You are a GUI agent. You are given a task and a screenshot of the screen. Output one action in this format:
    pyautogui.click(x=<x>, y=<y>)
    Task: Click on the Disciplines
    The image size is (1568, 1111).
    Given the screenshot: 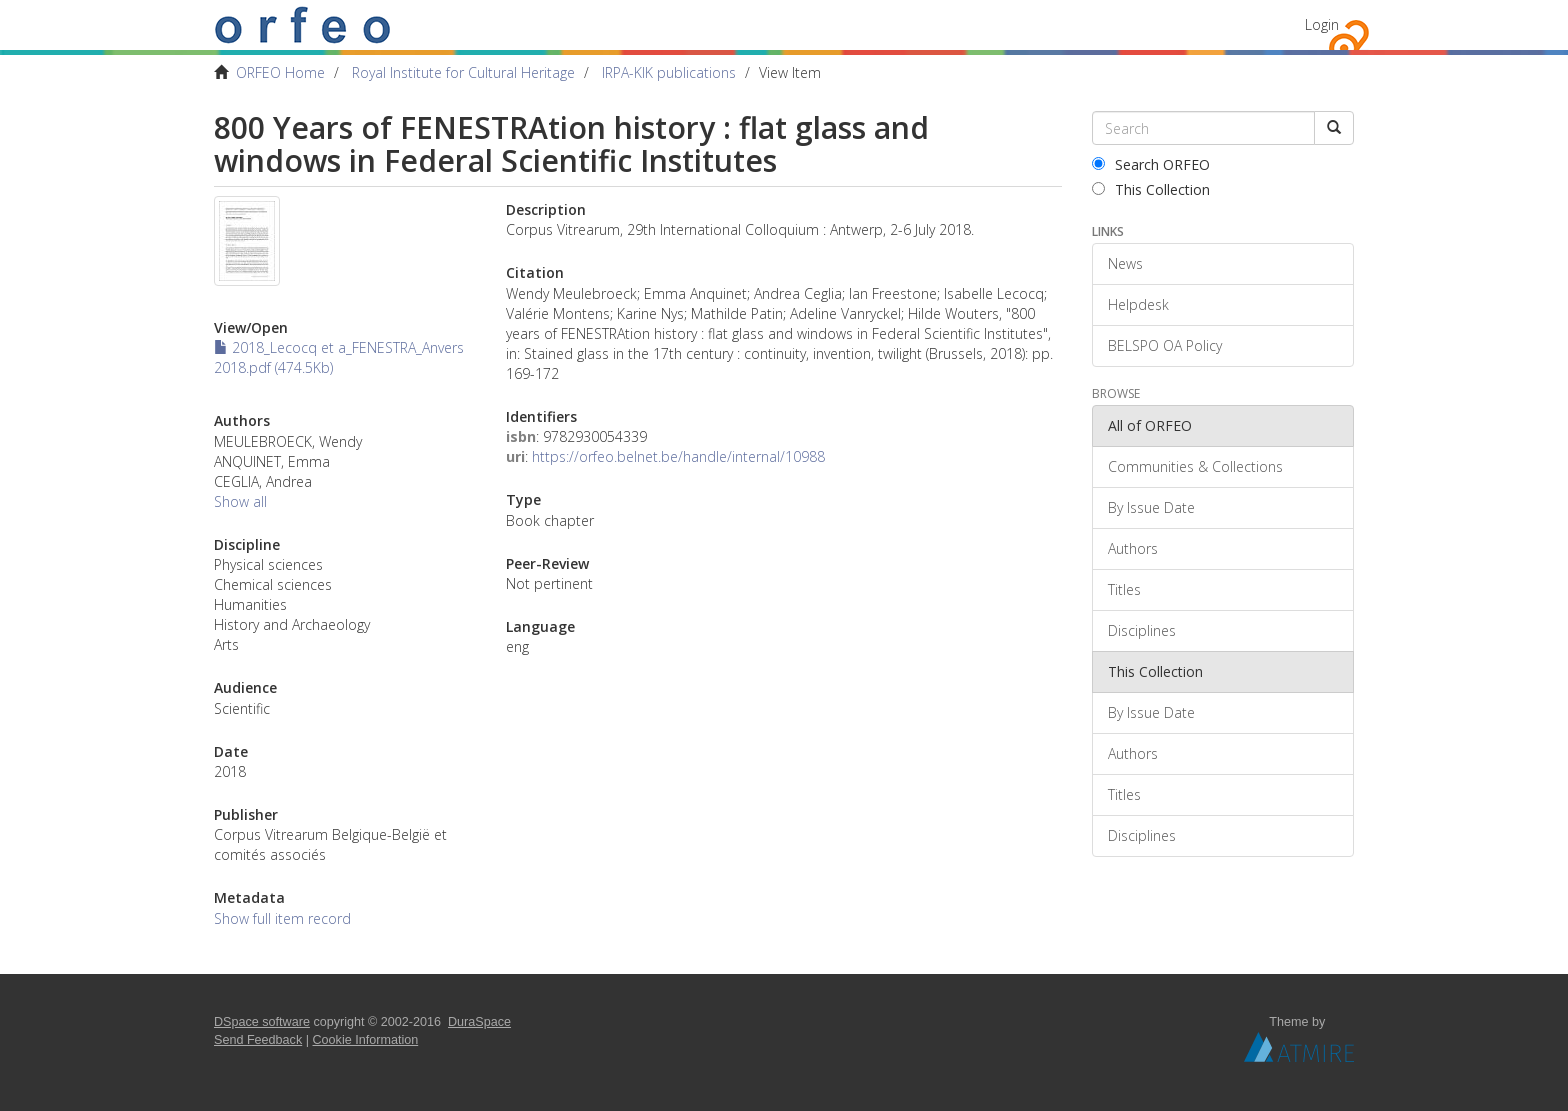 What is the action you would take?
    pyautogui.click(x=1142, y=630)
    